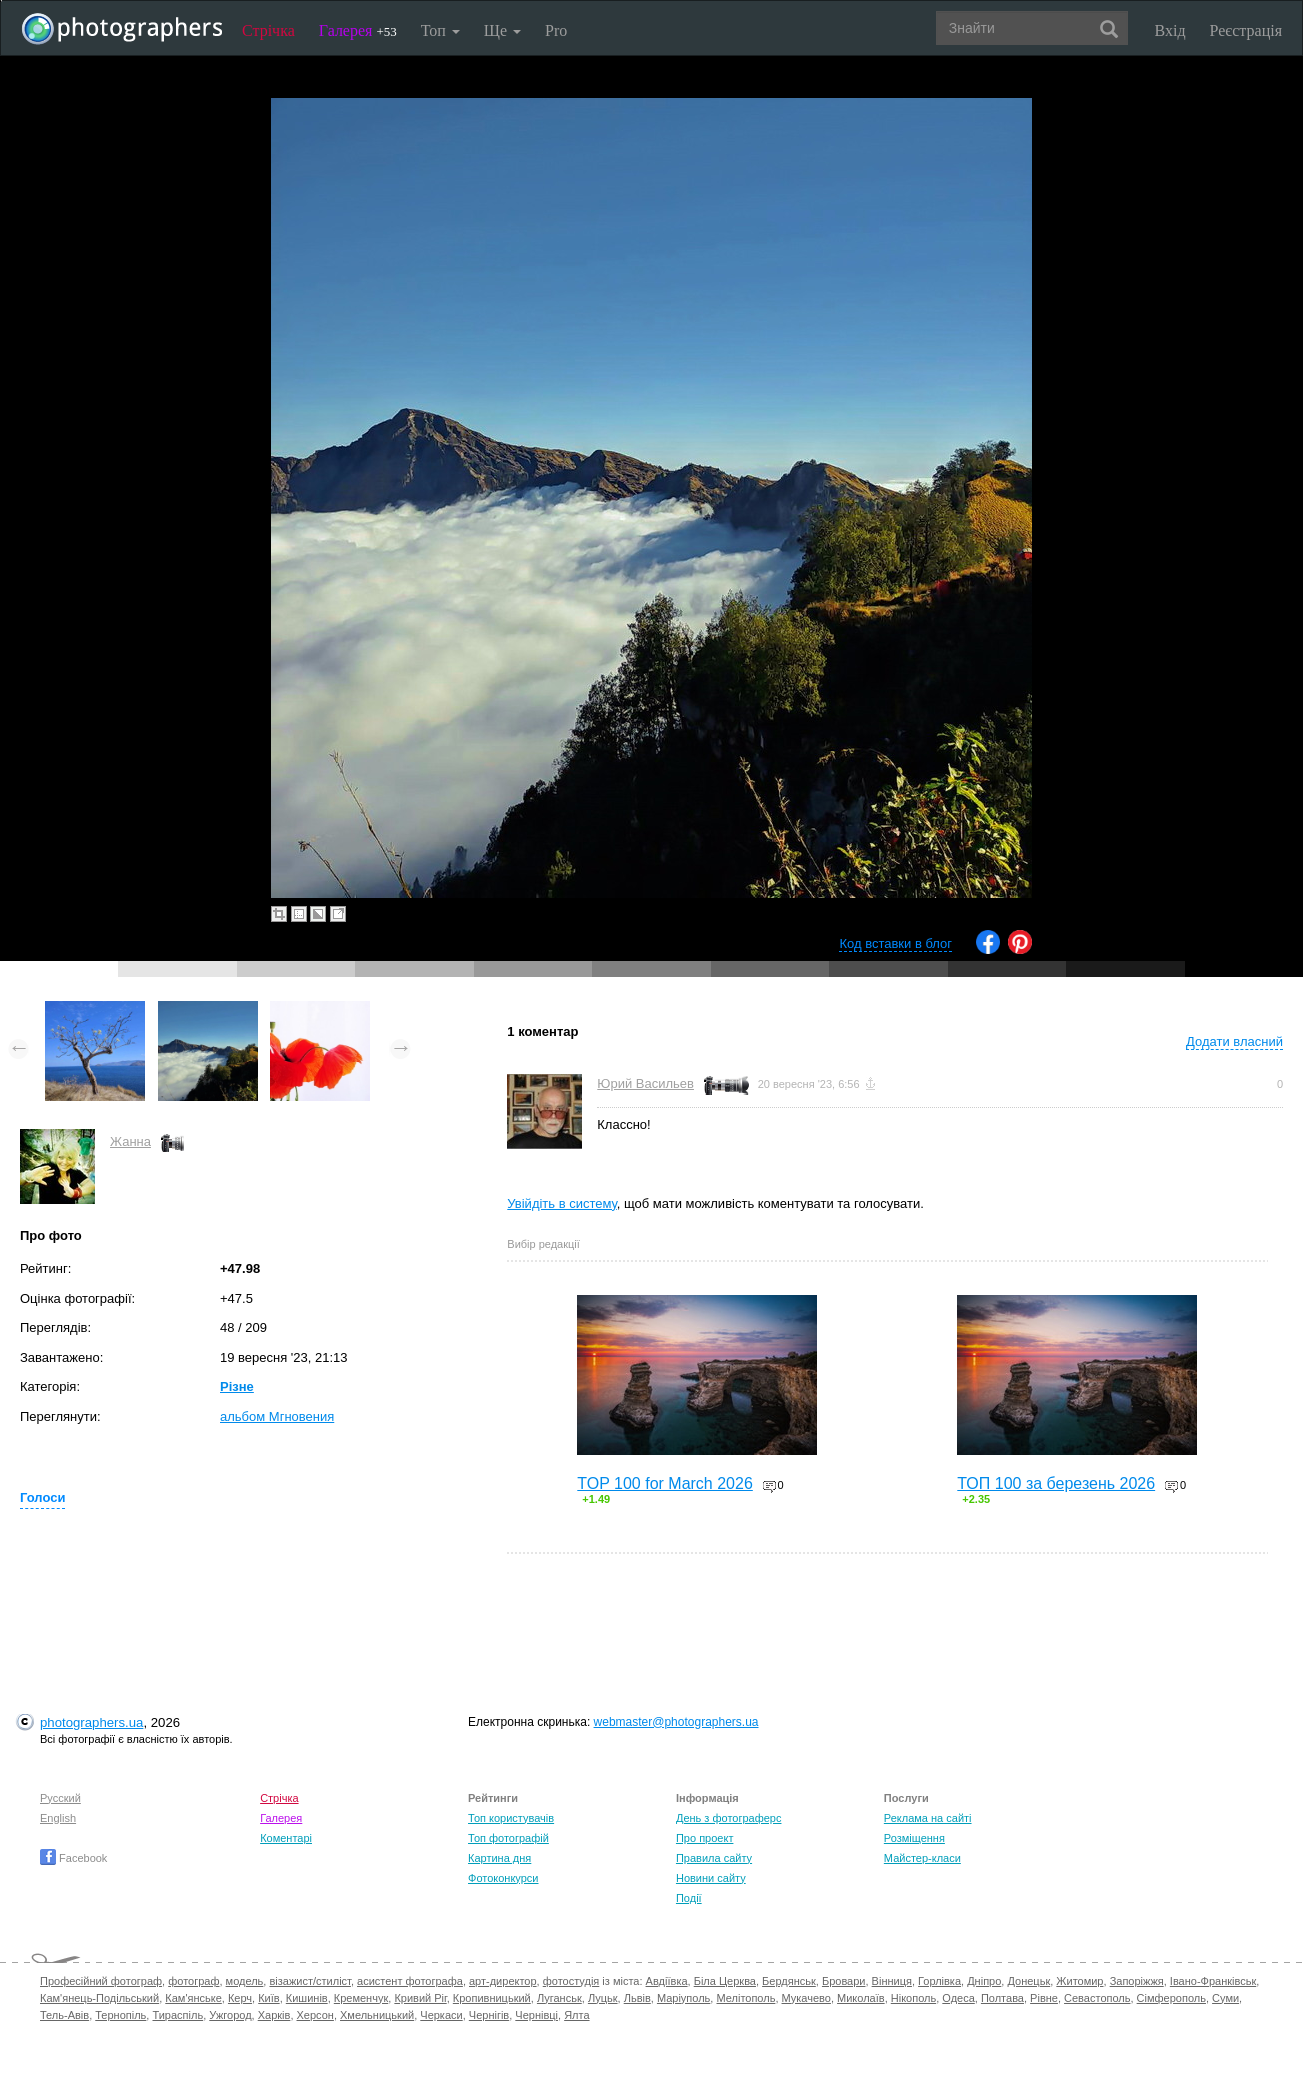  What do you see at coordinates (230, 2015) in the screenshot?
I see `Ужгород` at bounding box center [230, 2015].